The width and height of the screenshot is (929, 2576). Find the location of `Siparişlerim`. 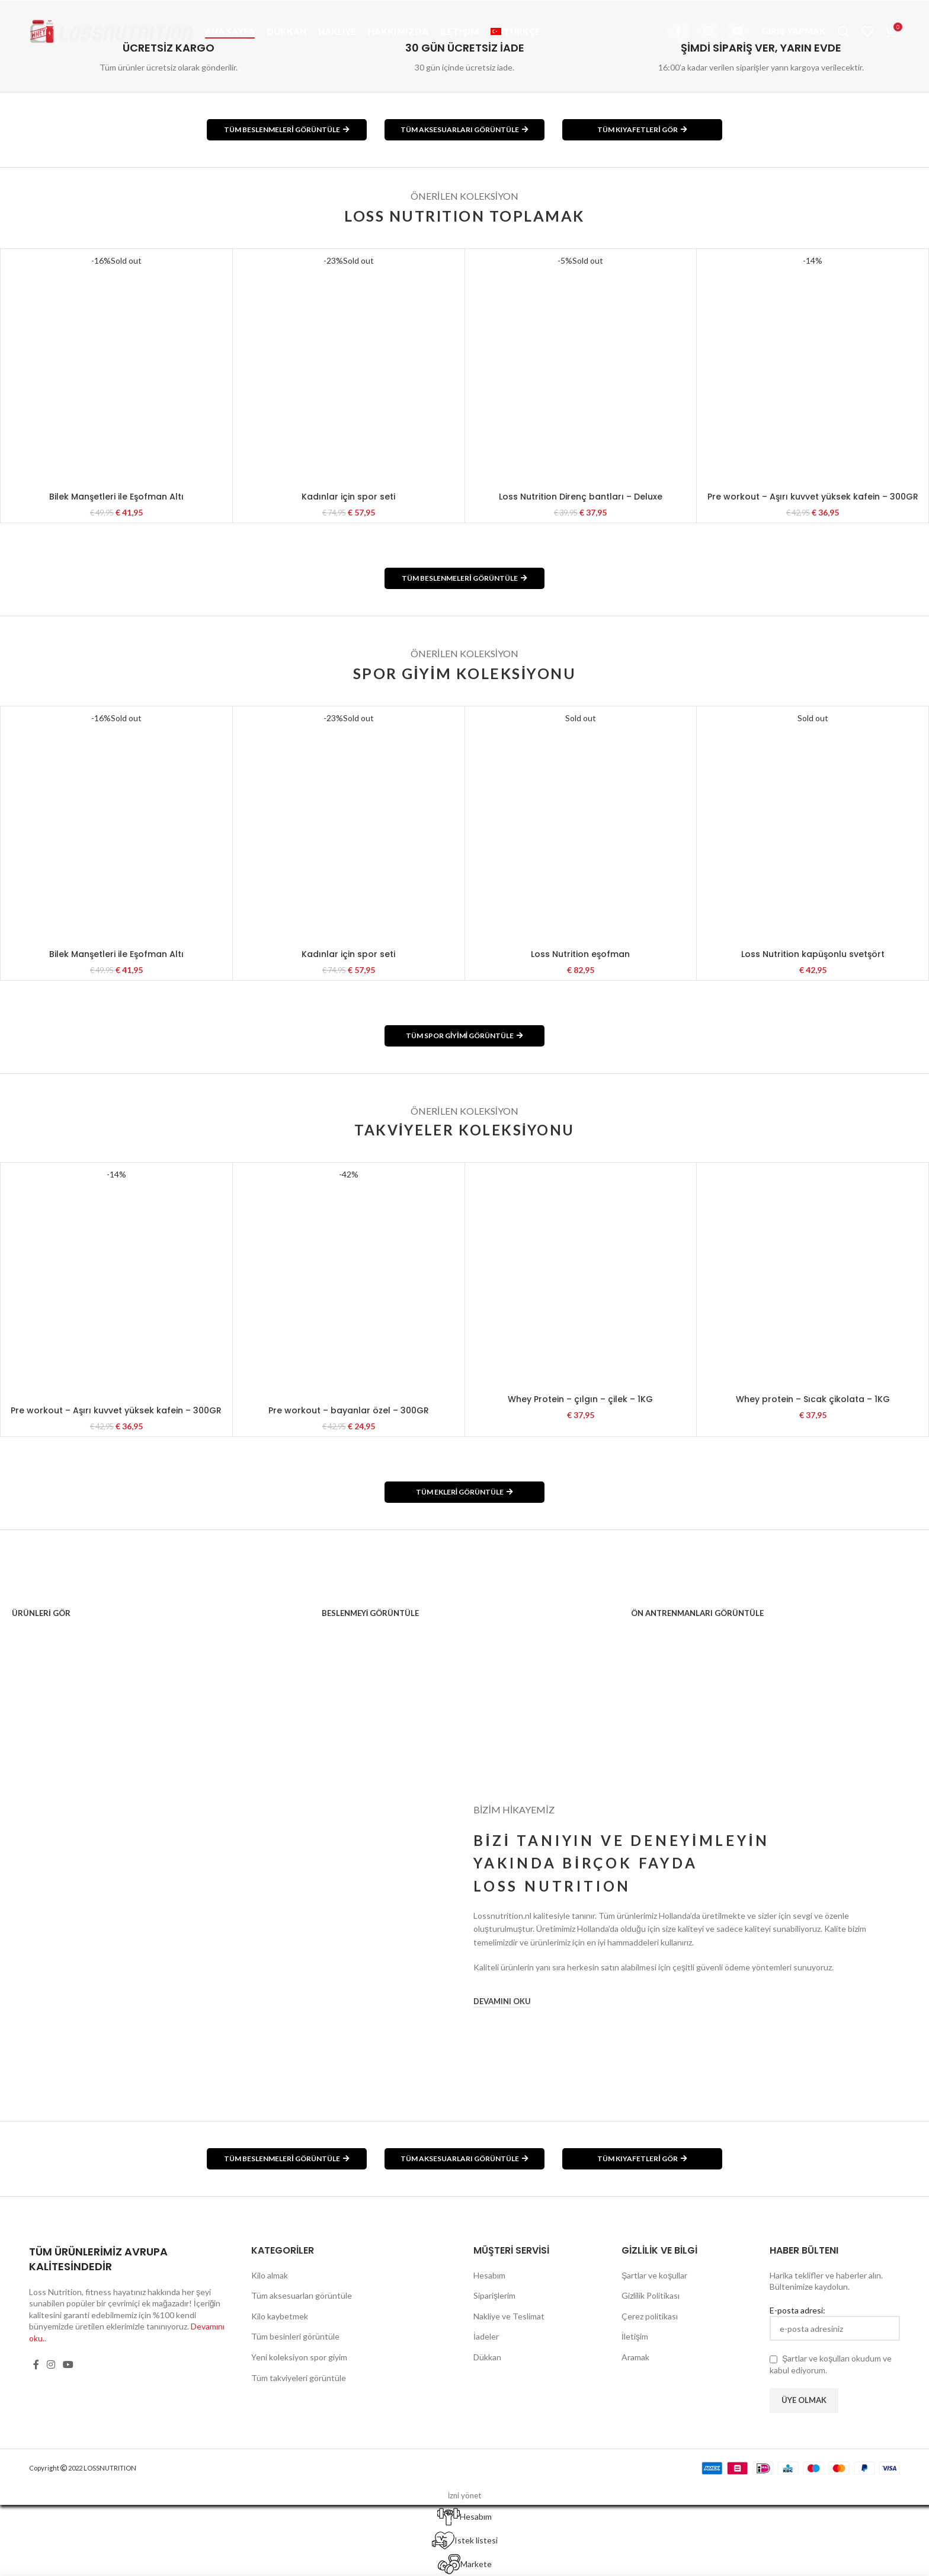

Siparişlerim is located at coordinates (494, 2295).